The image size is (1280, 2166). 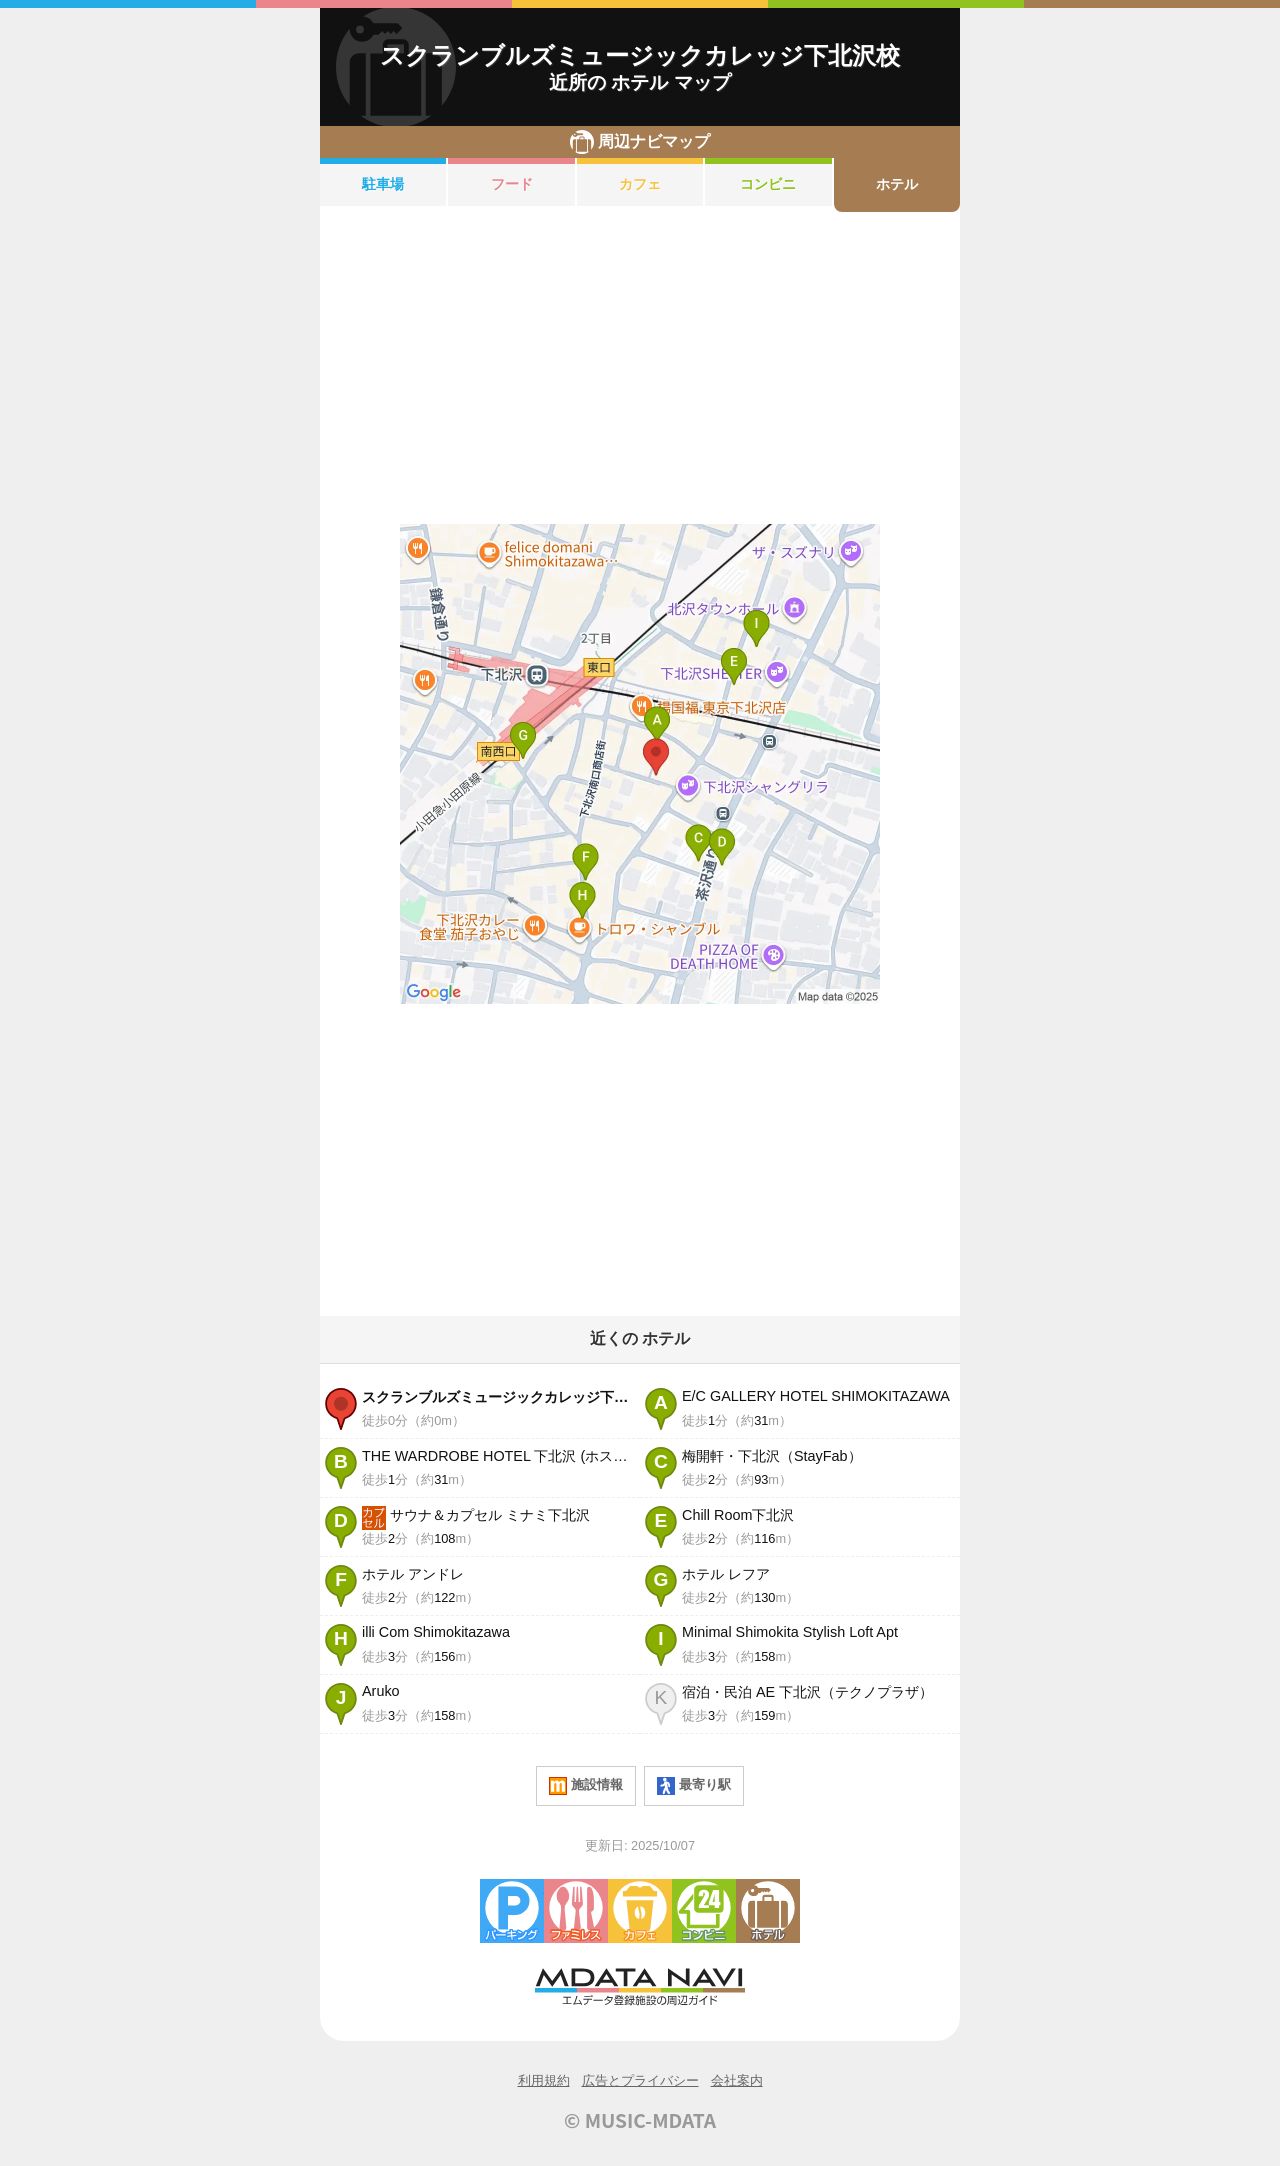 What do you see at coordinates (737, 2080) in the screenshot?
I see `会社案内` at bounding box center [737, 2080].